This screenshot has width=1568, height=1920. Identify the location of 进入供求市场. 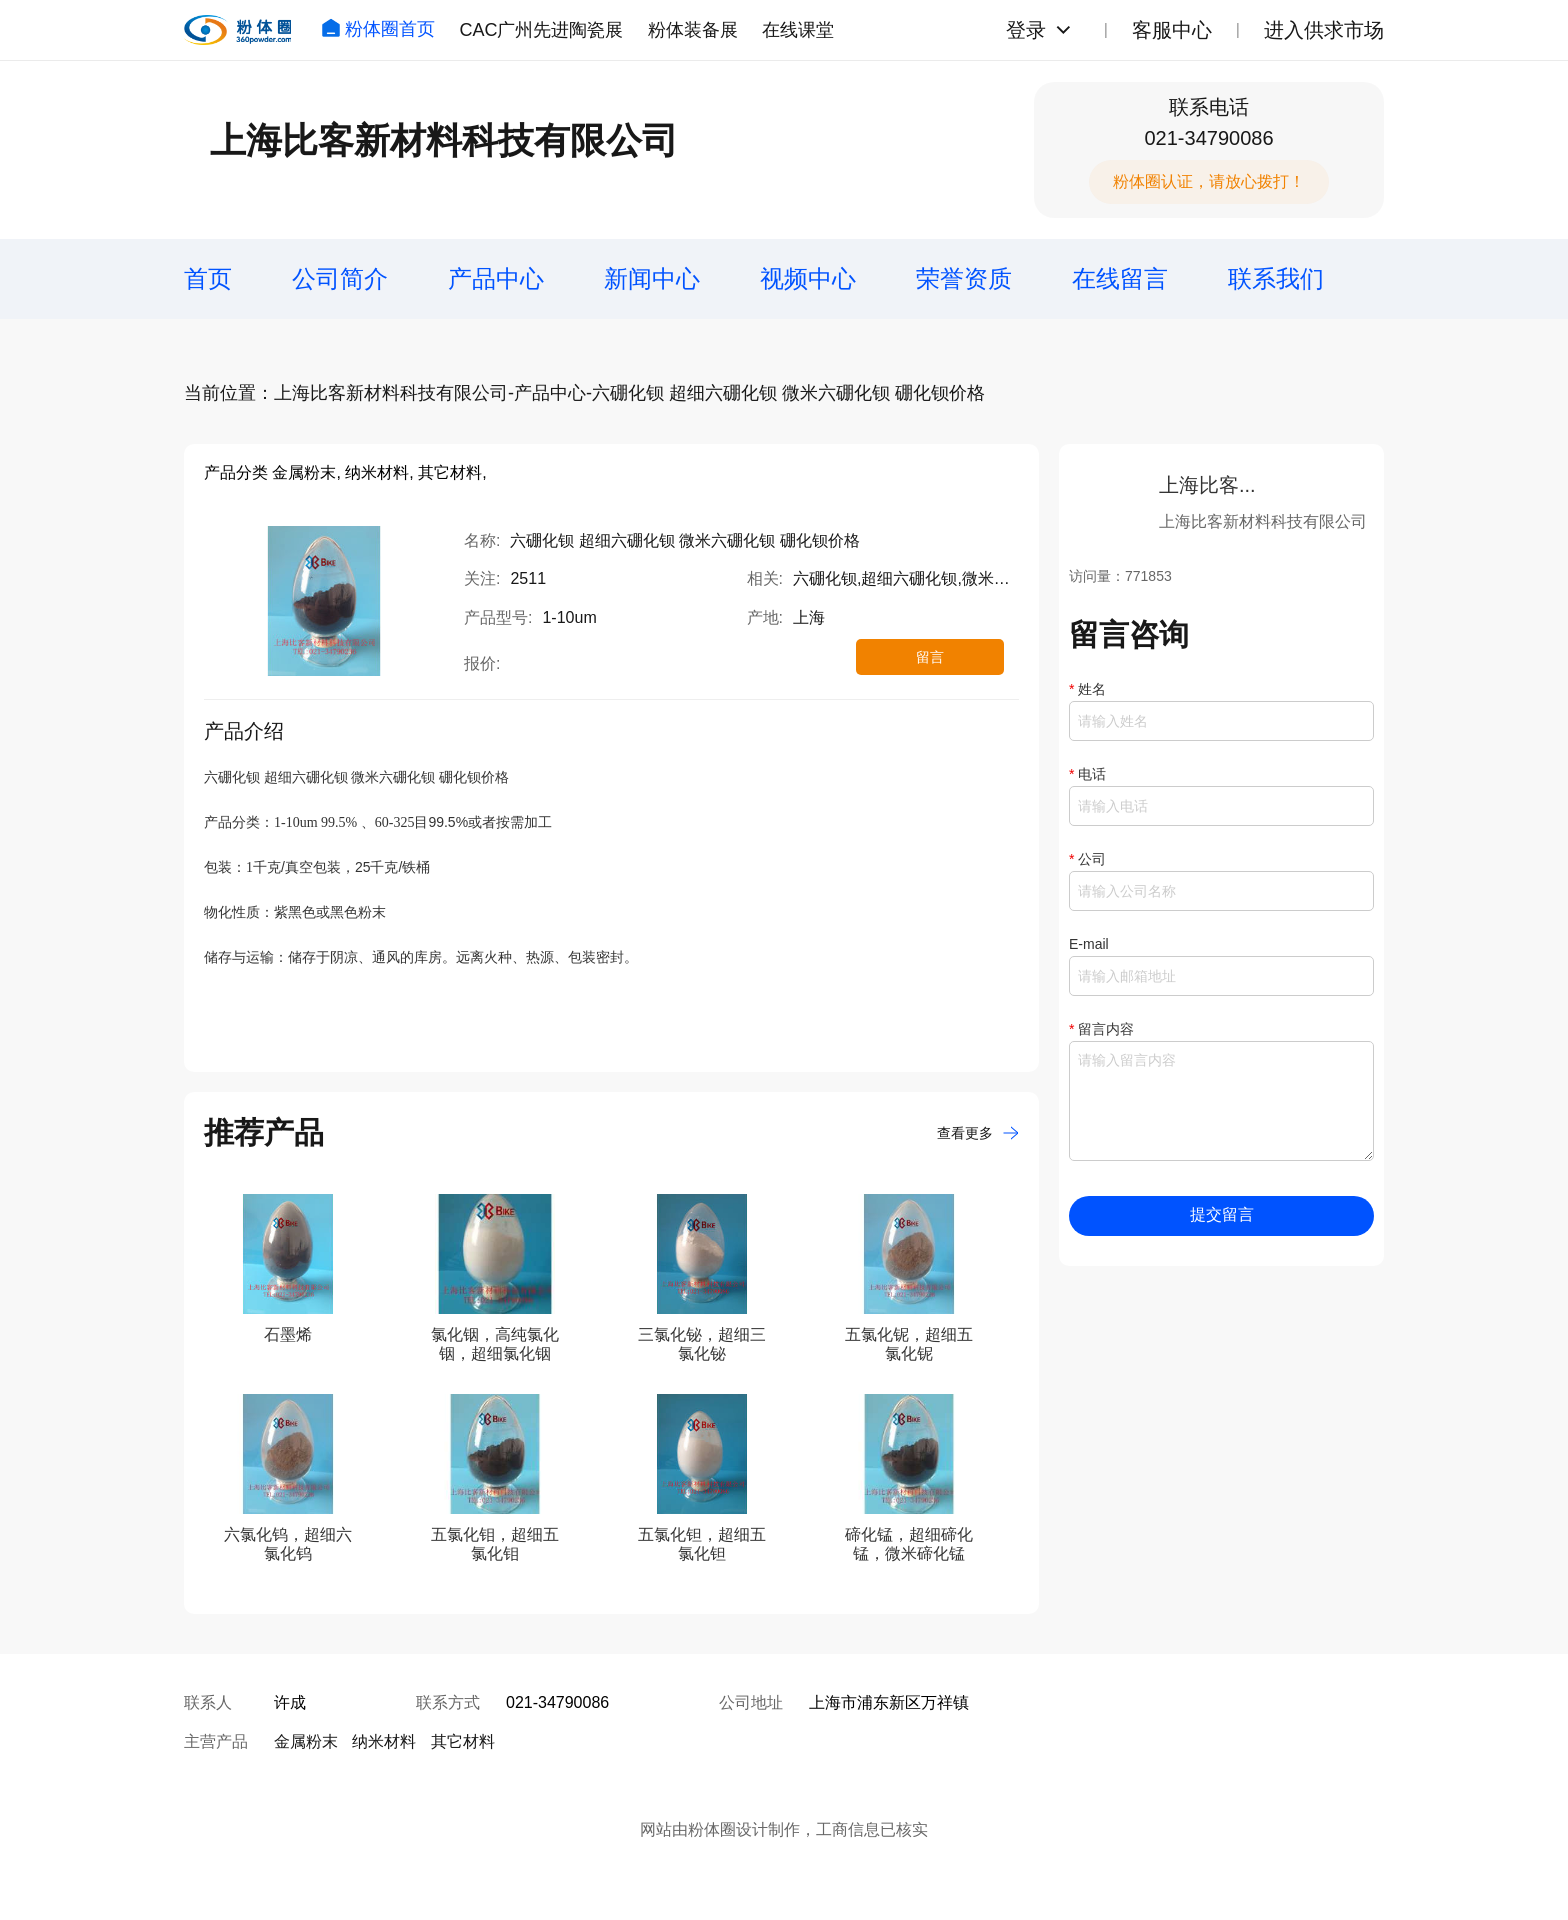
(1324, 30).